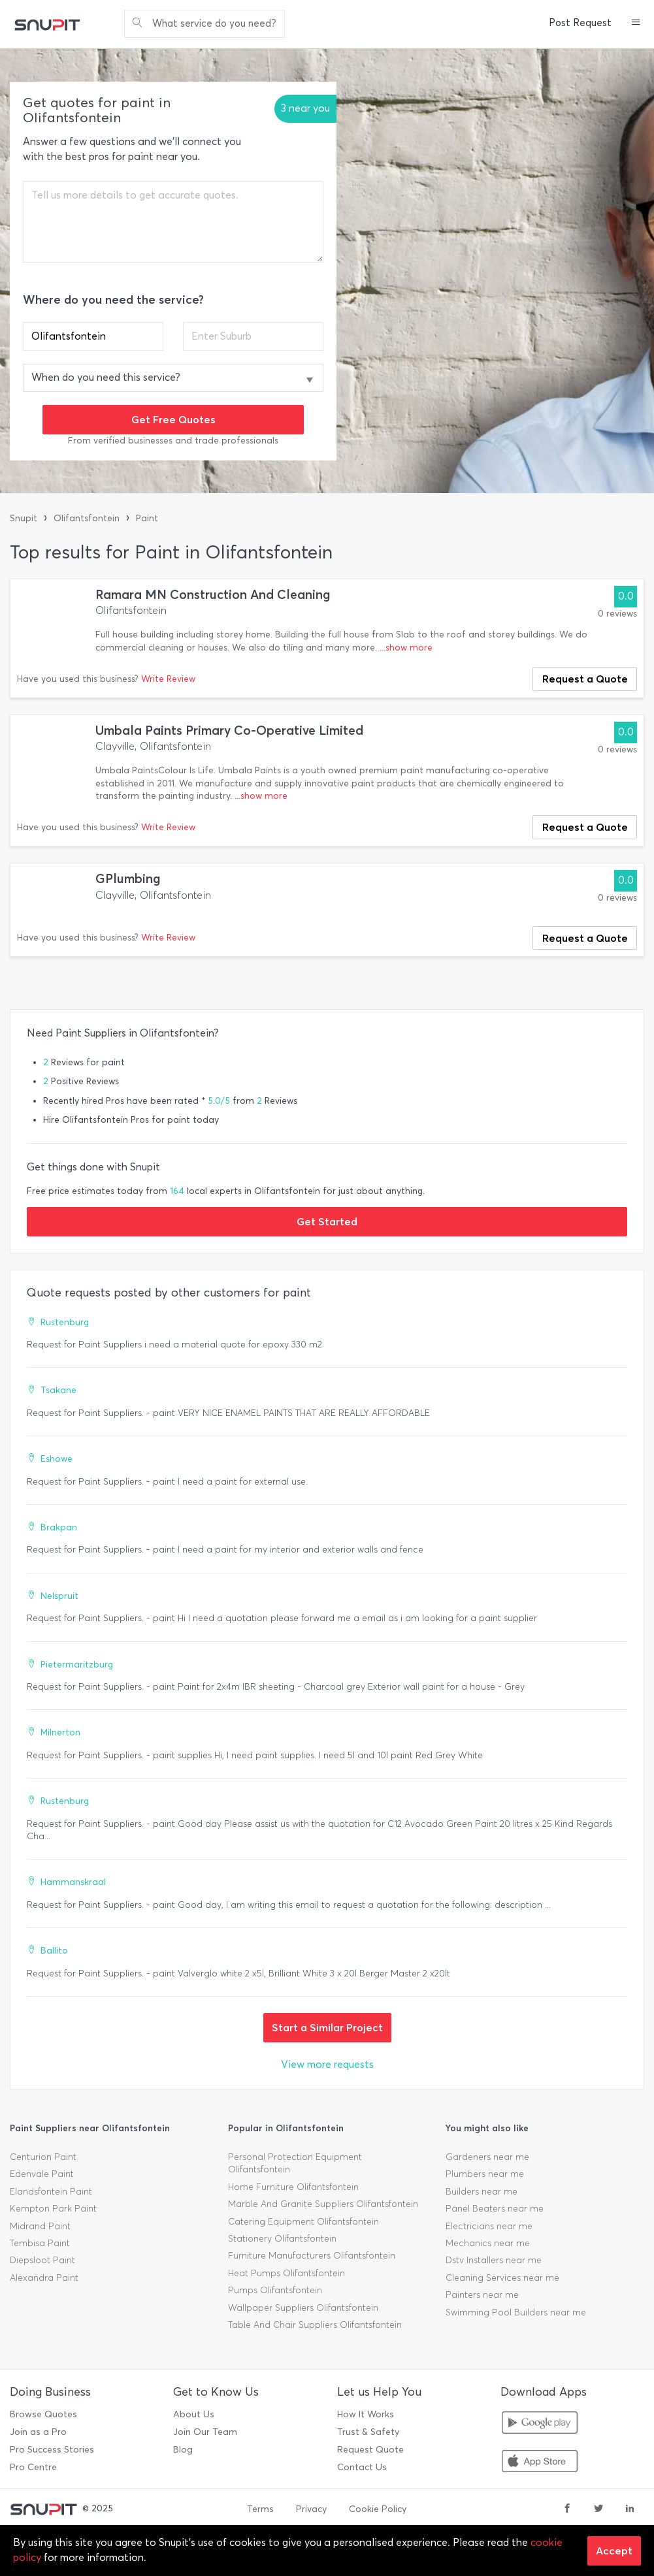 Image resolution: width=654 pixels, height=2576 pixels. Describe the element at coordinates (315, 2324) in the screenshot. I see `Table And Chair Suppliers Olifantsfontein` at that location.